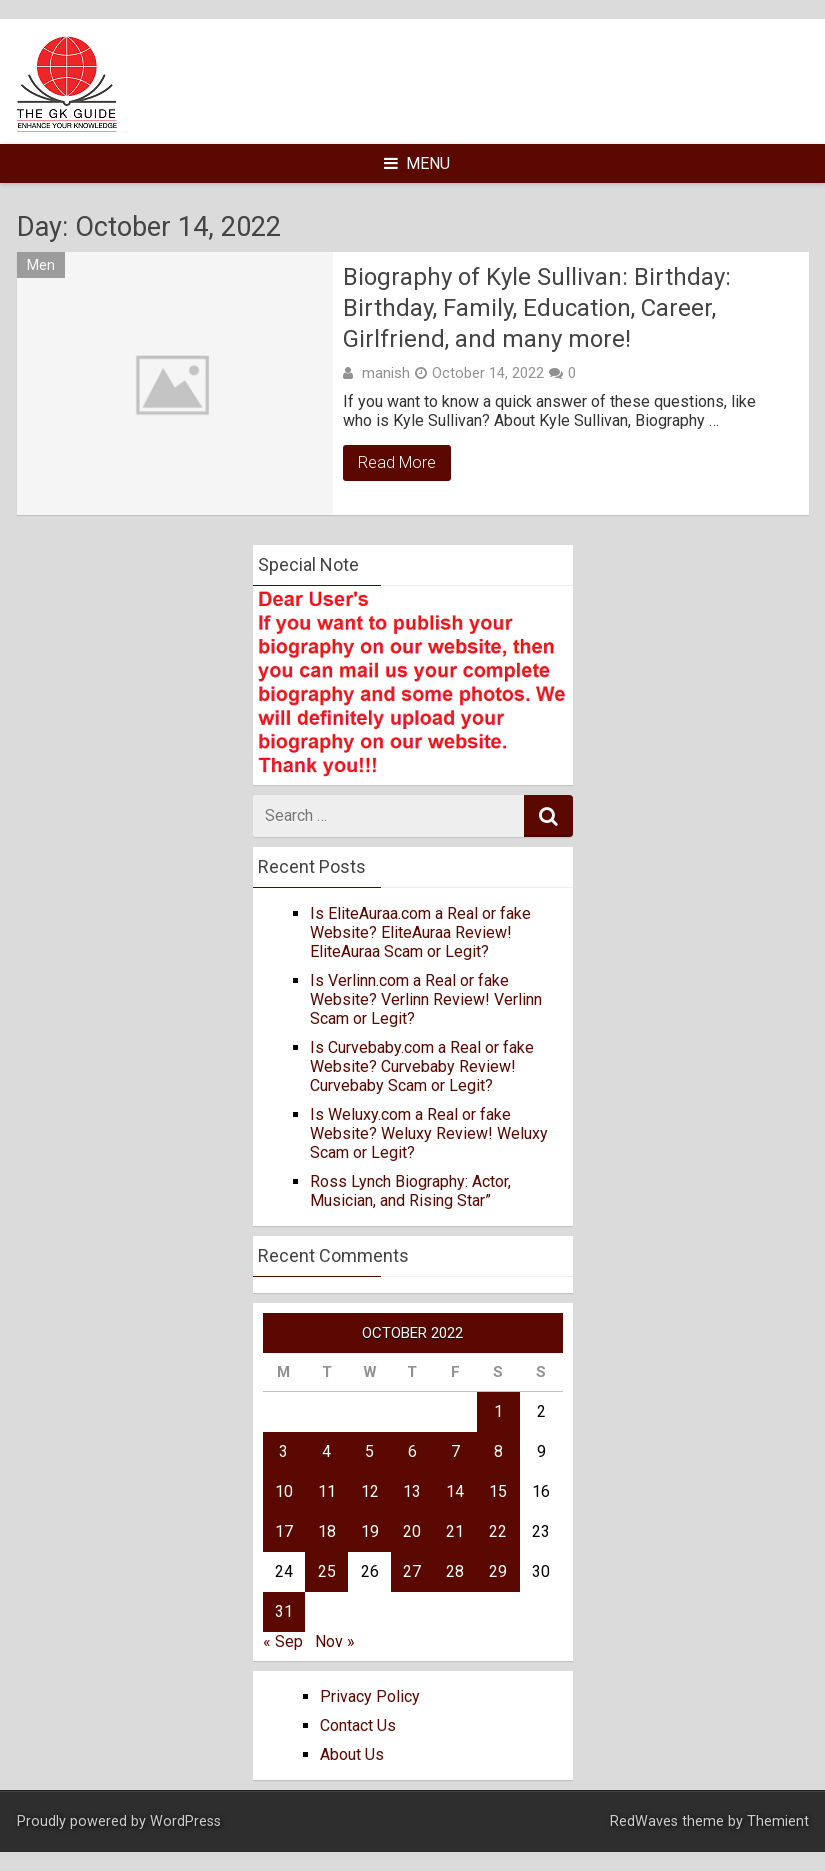  What do you see at coordinates (327, 1491) in the screenshot?
I see `11 [Posts published on October 11, 2022]` at bounding box center [327, 1491].